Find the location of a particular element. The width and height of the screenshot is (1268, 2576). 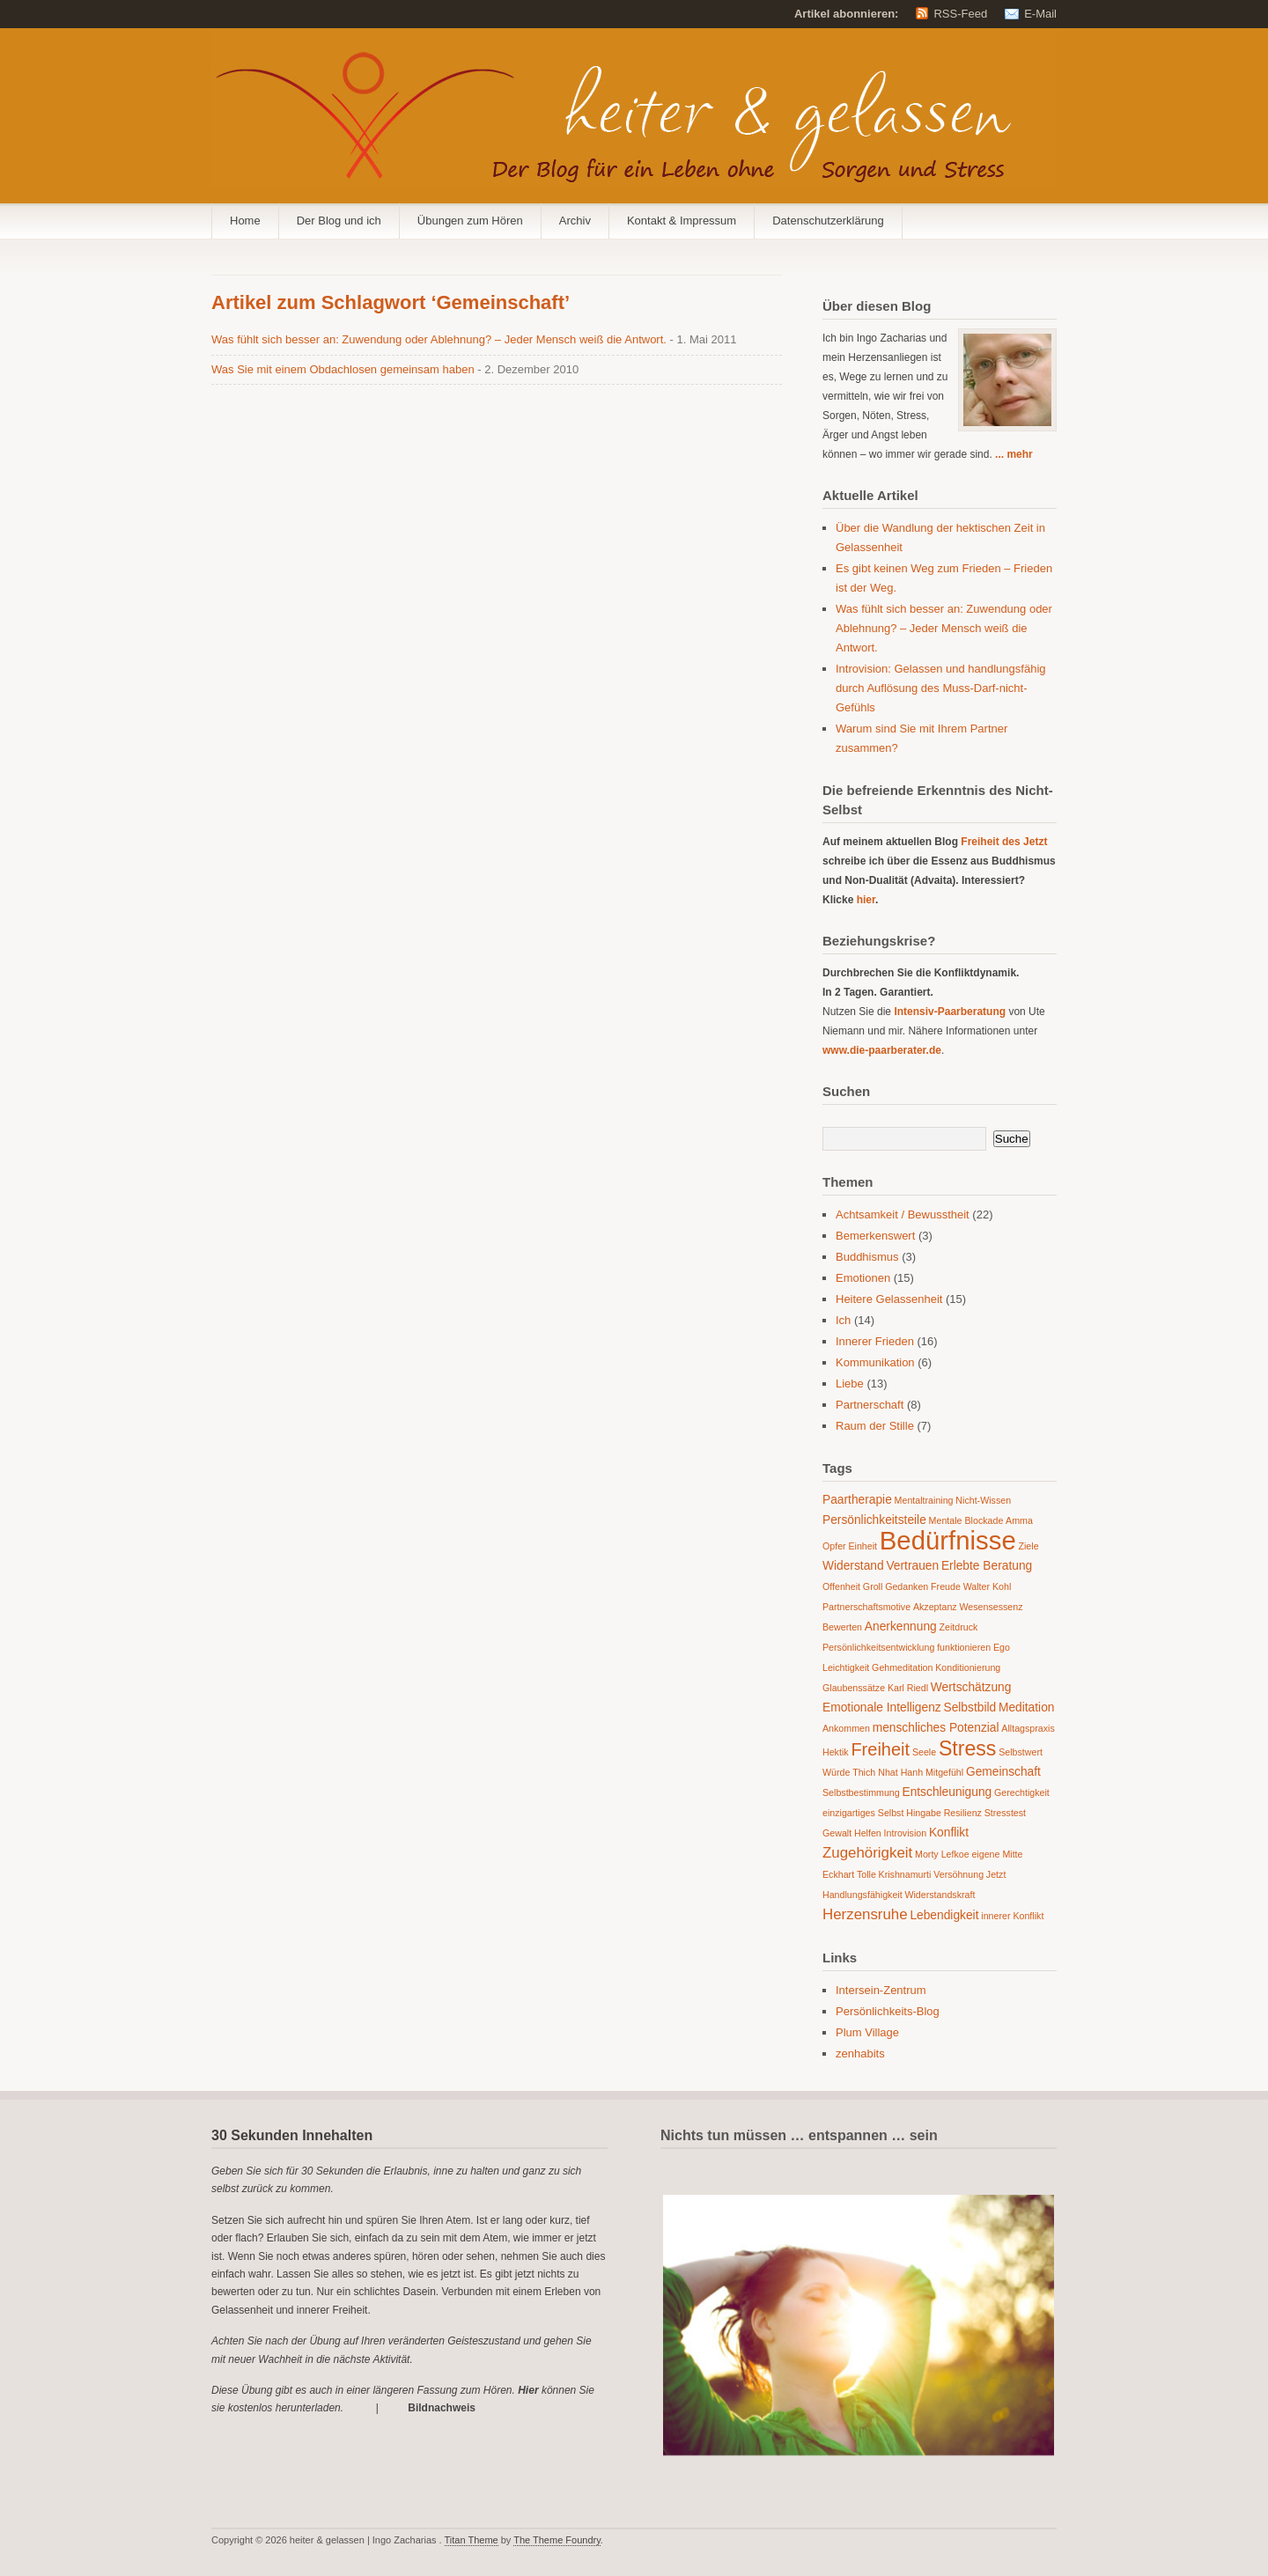

Herzensruhe is located at coordinates (865, 1914).